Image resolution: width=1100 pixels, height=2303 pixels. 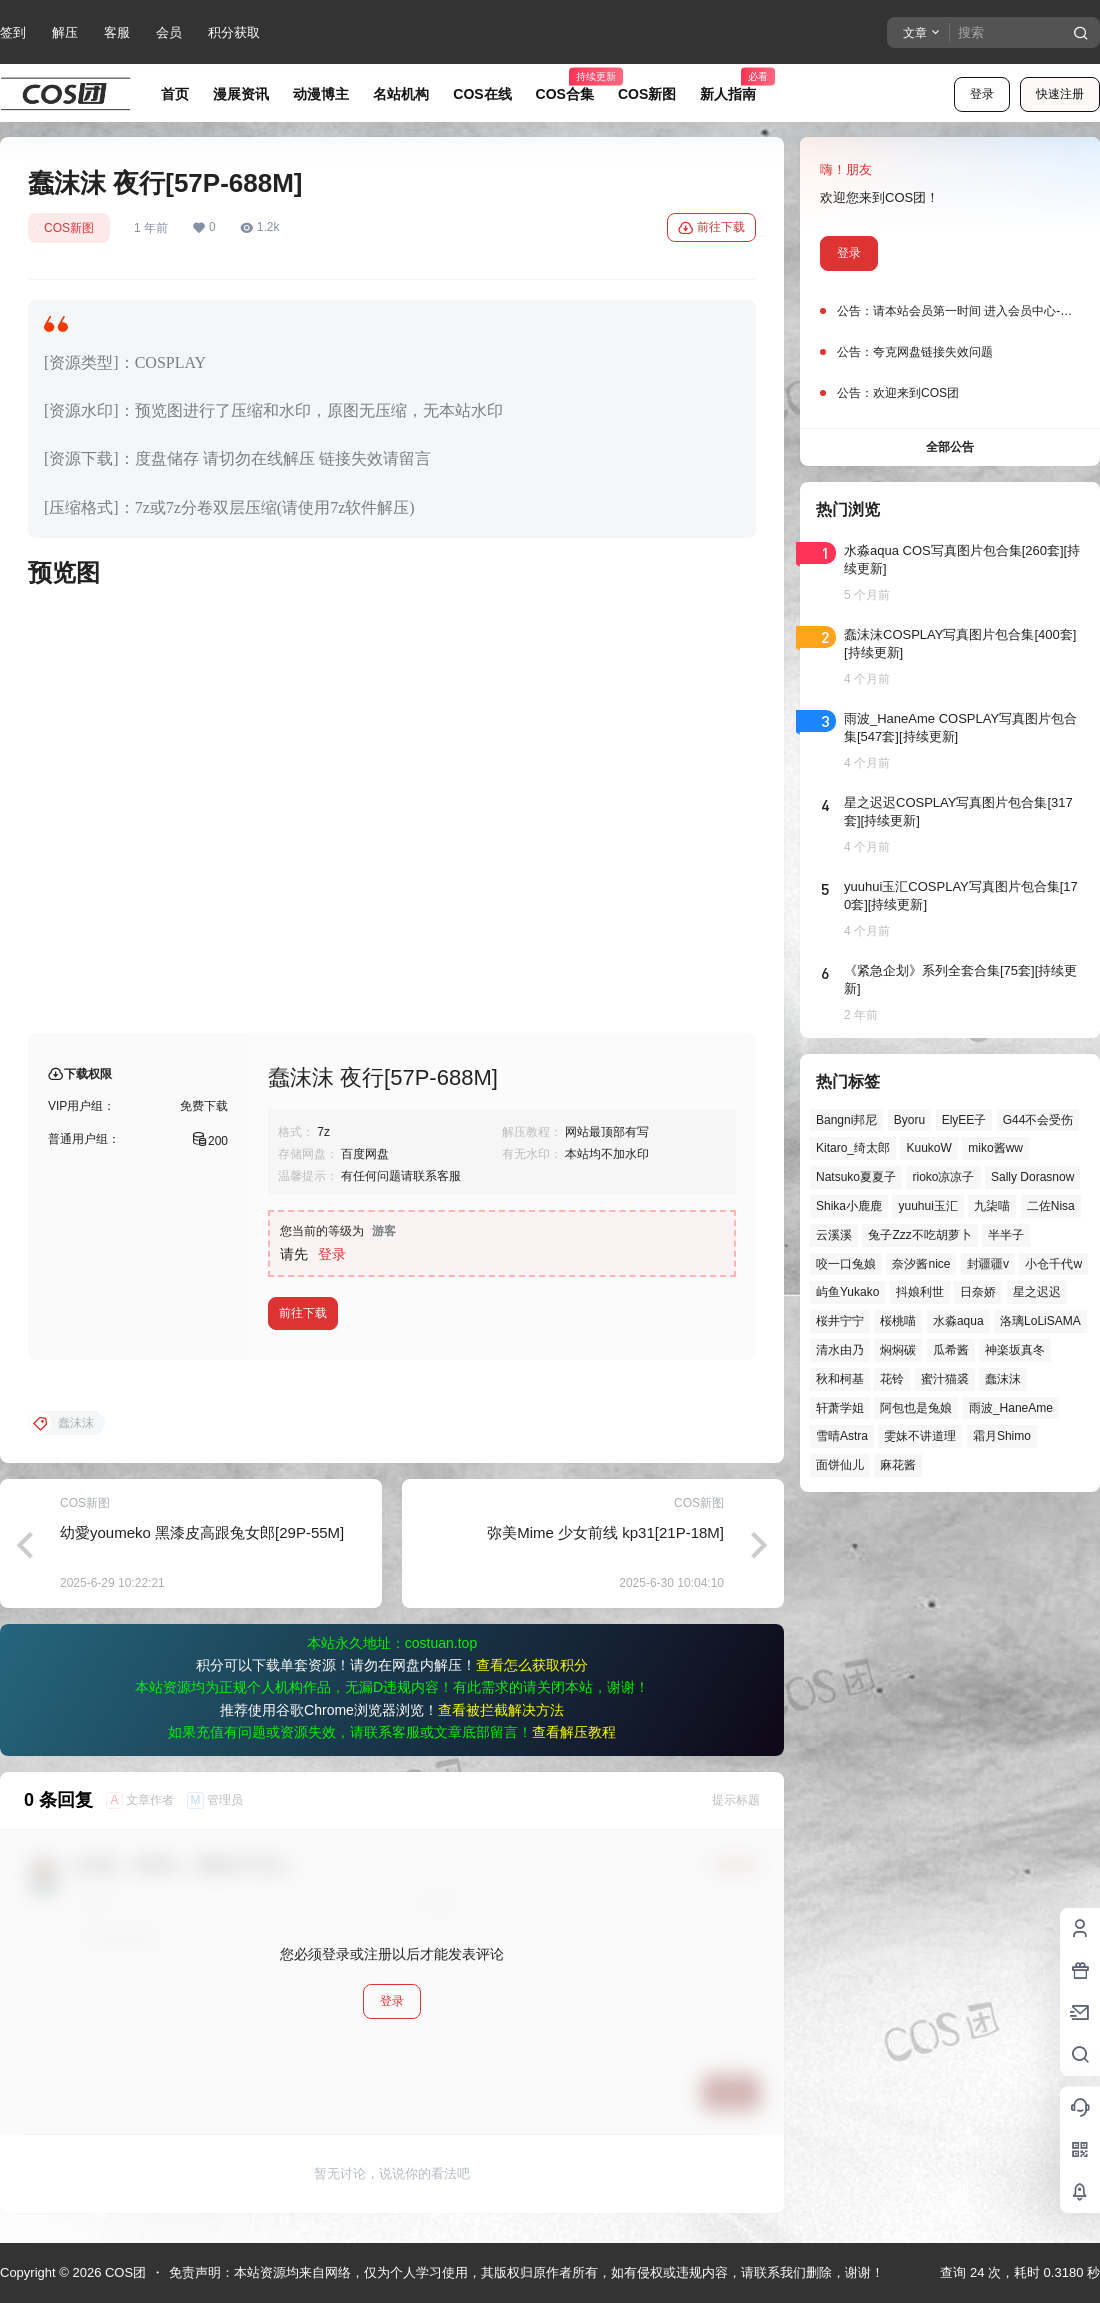 I want to click on 桜桃喵 [桜桃喵 (63个项目)], so click(x=898, y=1321).